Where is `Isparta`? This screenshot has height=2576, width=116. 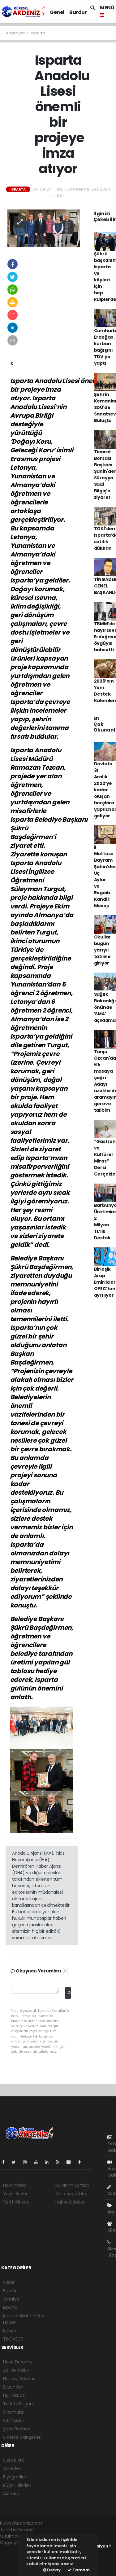
Isparta is located at coordinates (38, 33).